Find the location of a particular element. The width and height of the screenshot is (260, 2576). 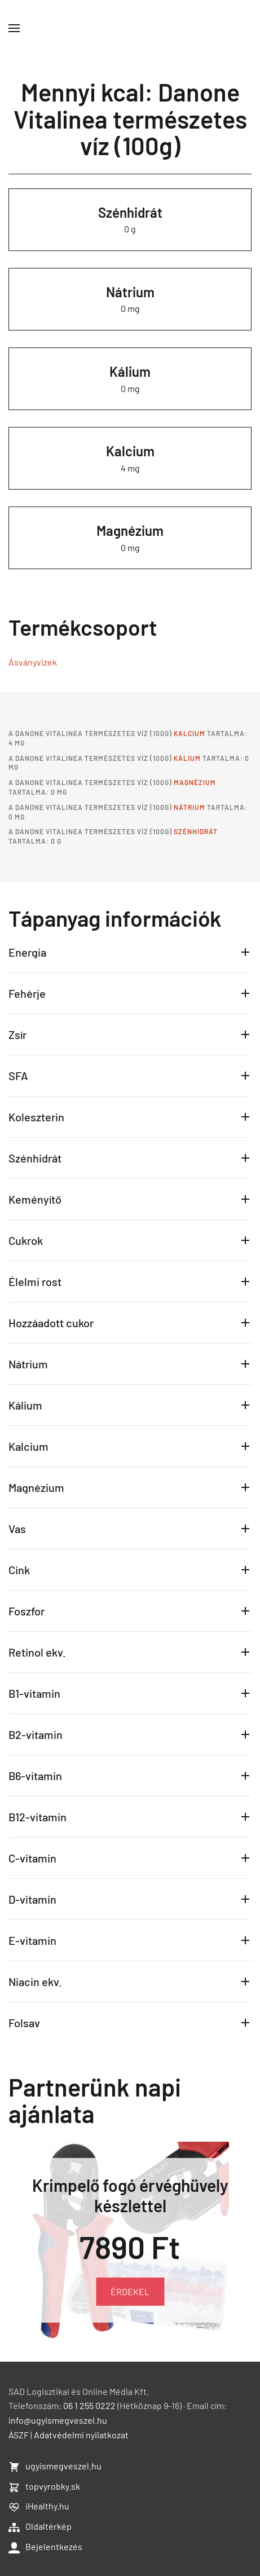

Folsav is located at coordinates (24, 2022).